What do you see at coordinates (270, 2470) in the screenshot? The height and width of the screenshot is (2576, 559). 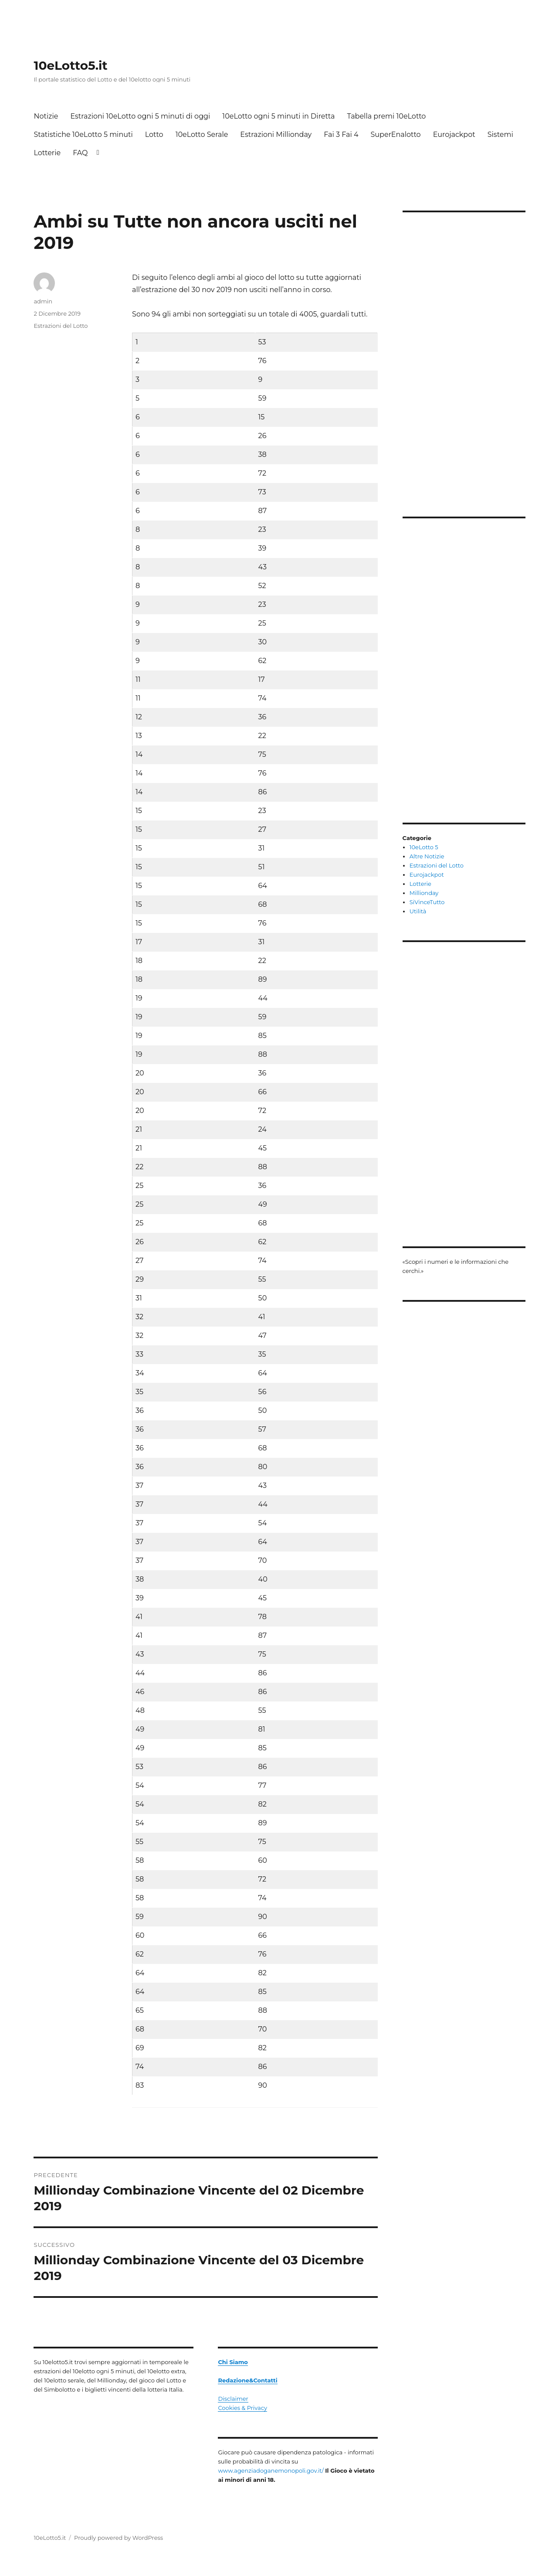 I see `www.agenziadoganemonopoli.gov.it/` at bounding box center [270, 2470].